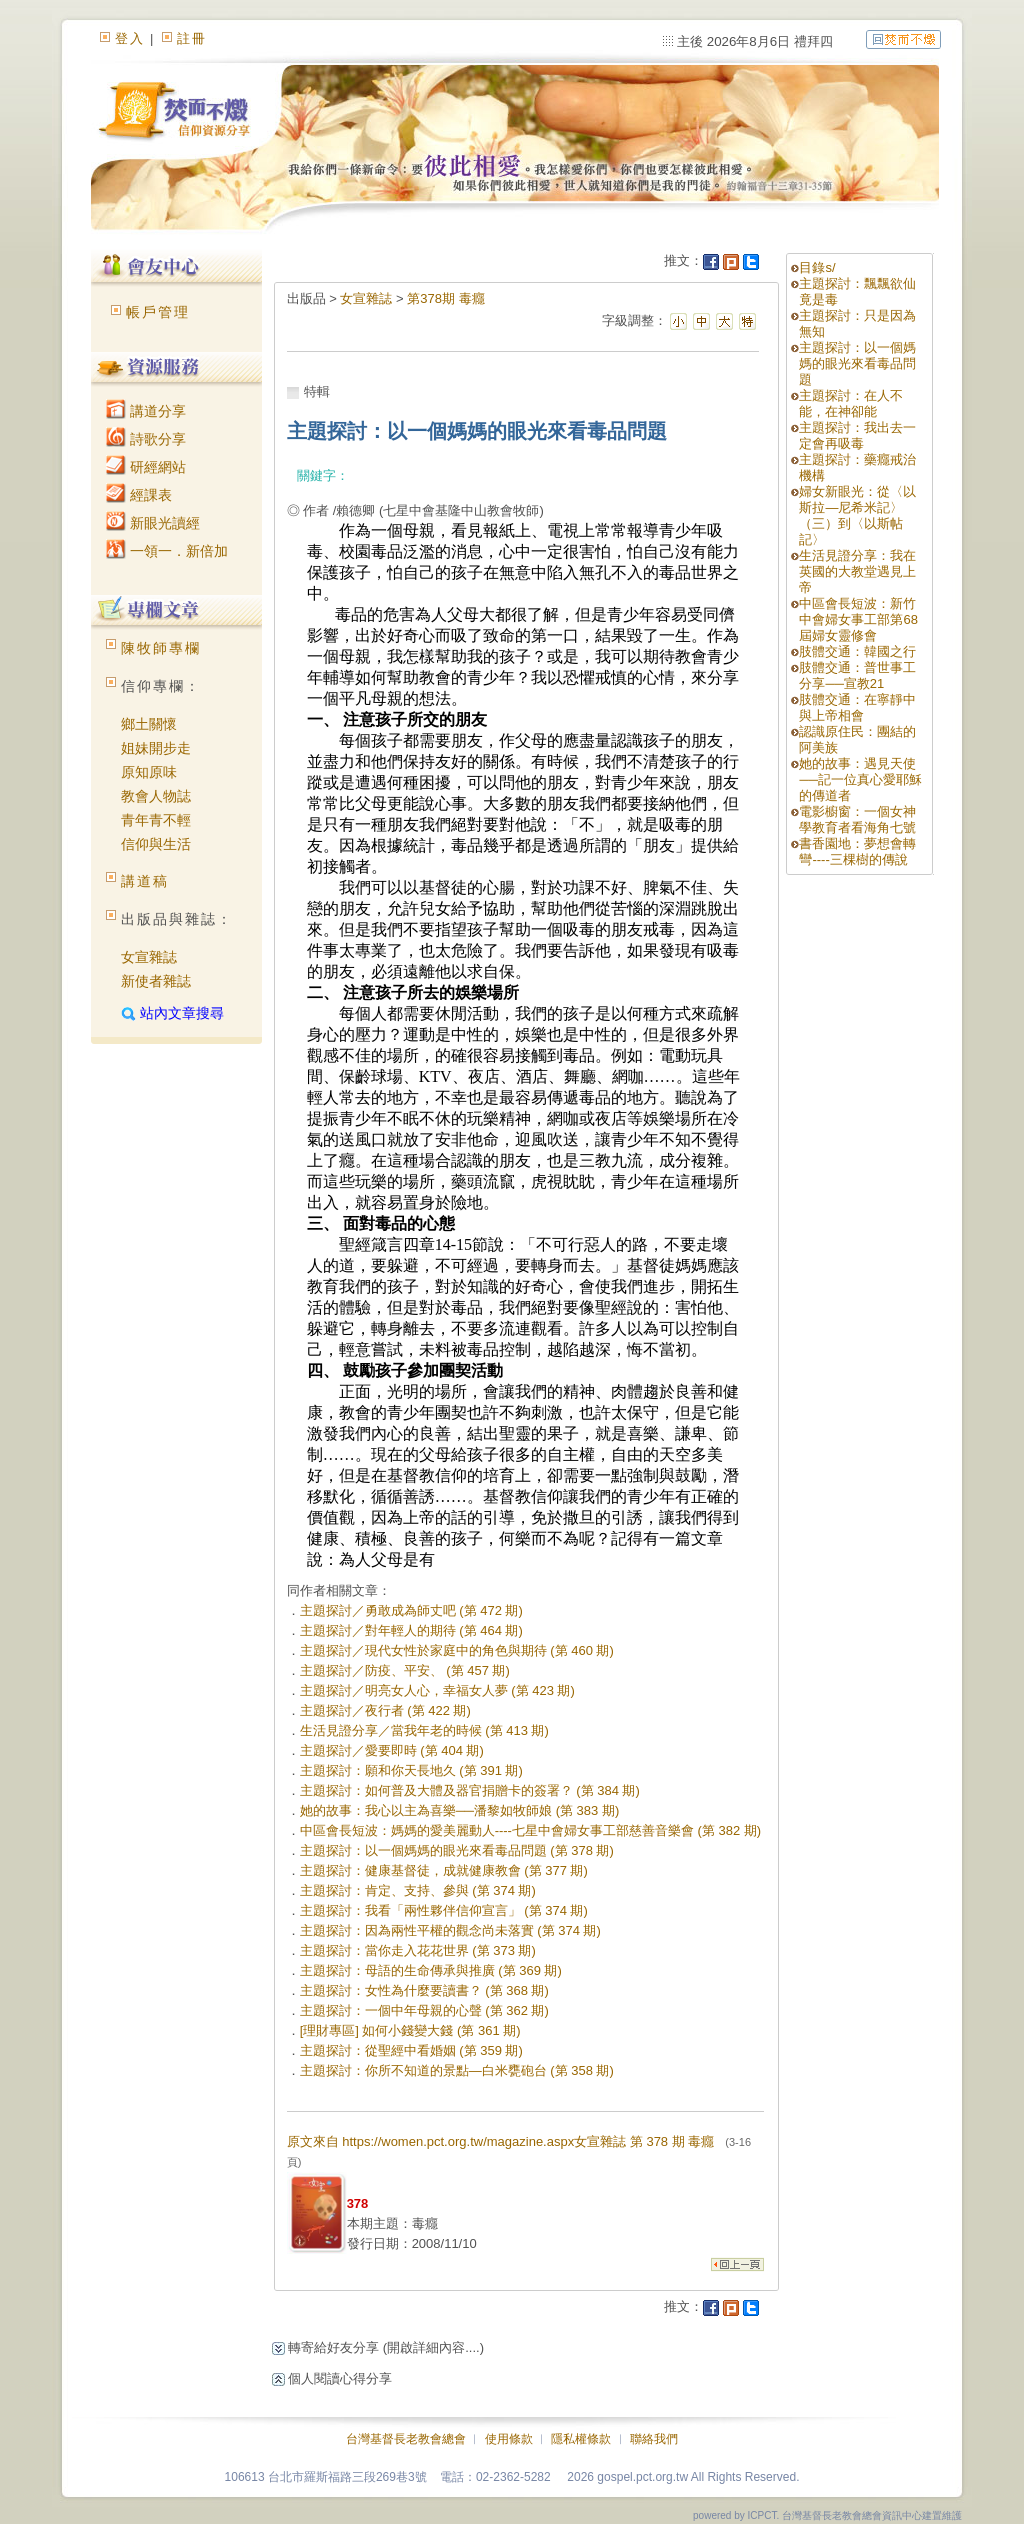 Image resolution: width=1024 pixels, height=2524 pixels. What do you see at coordinates (857, 851) in the screenshot?
I see `書香園地：夢想會轉彎----三棵樹的傳說` at bounding box center [857, 851].